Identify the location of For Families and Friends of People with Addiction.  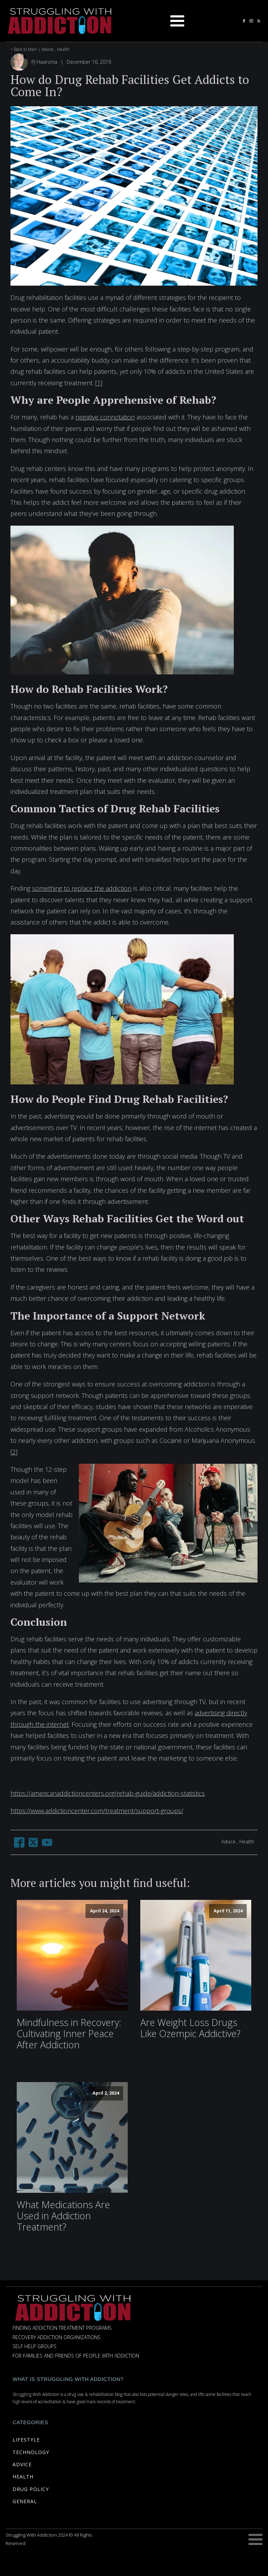
(76, 2356).